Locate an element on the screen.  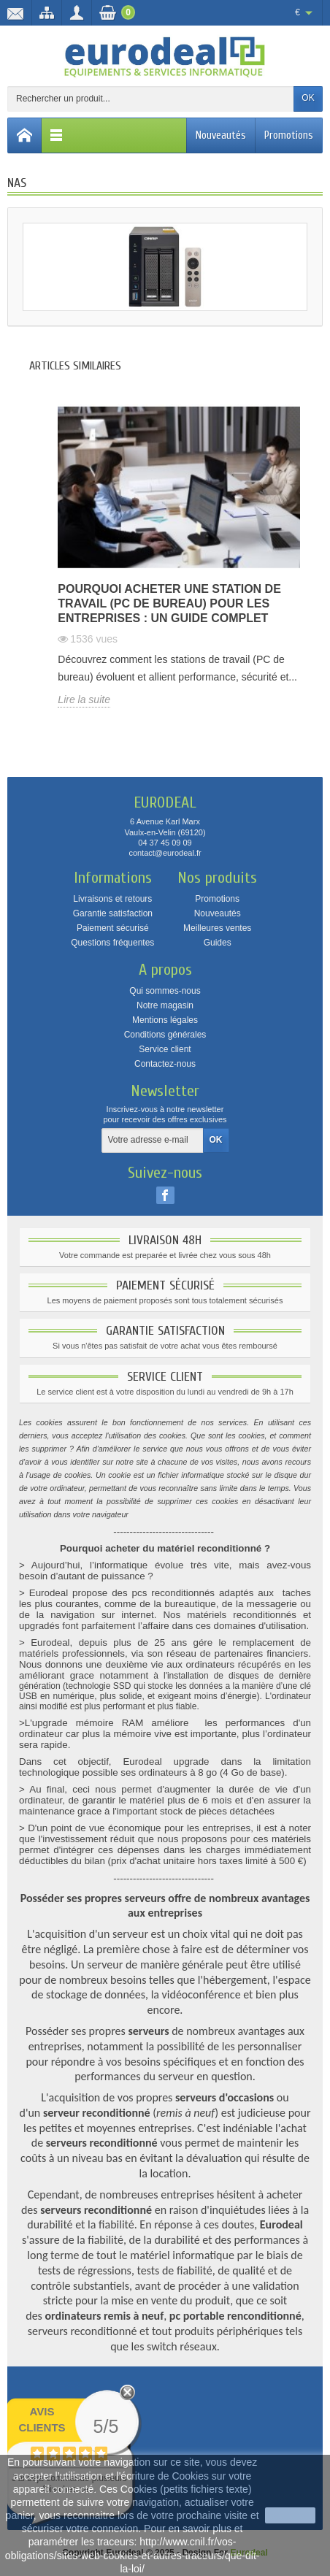
Guides is located at coordinates (217, 943).